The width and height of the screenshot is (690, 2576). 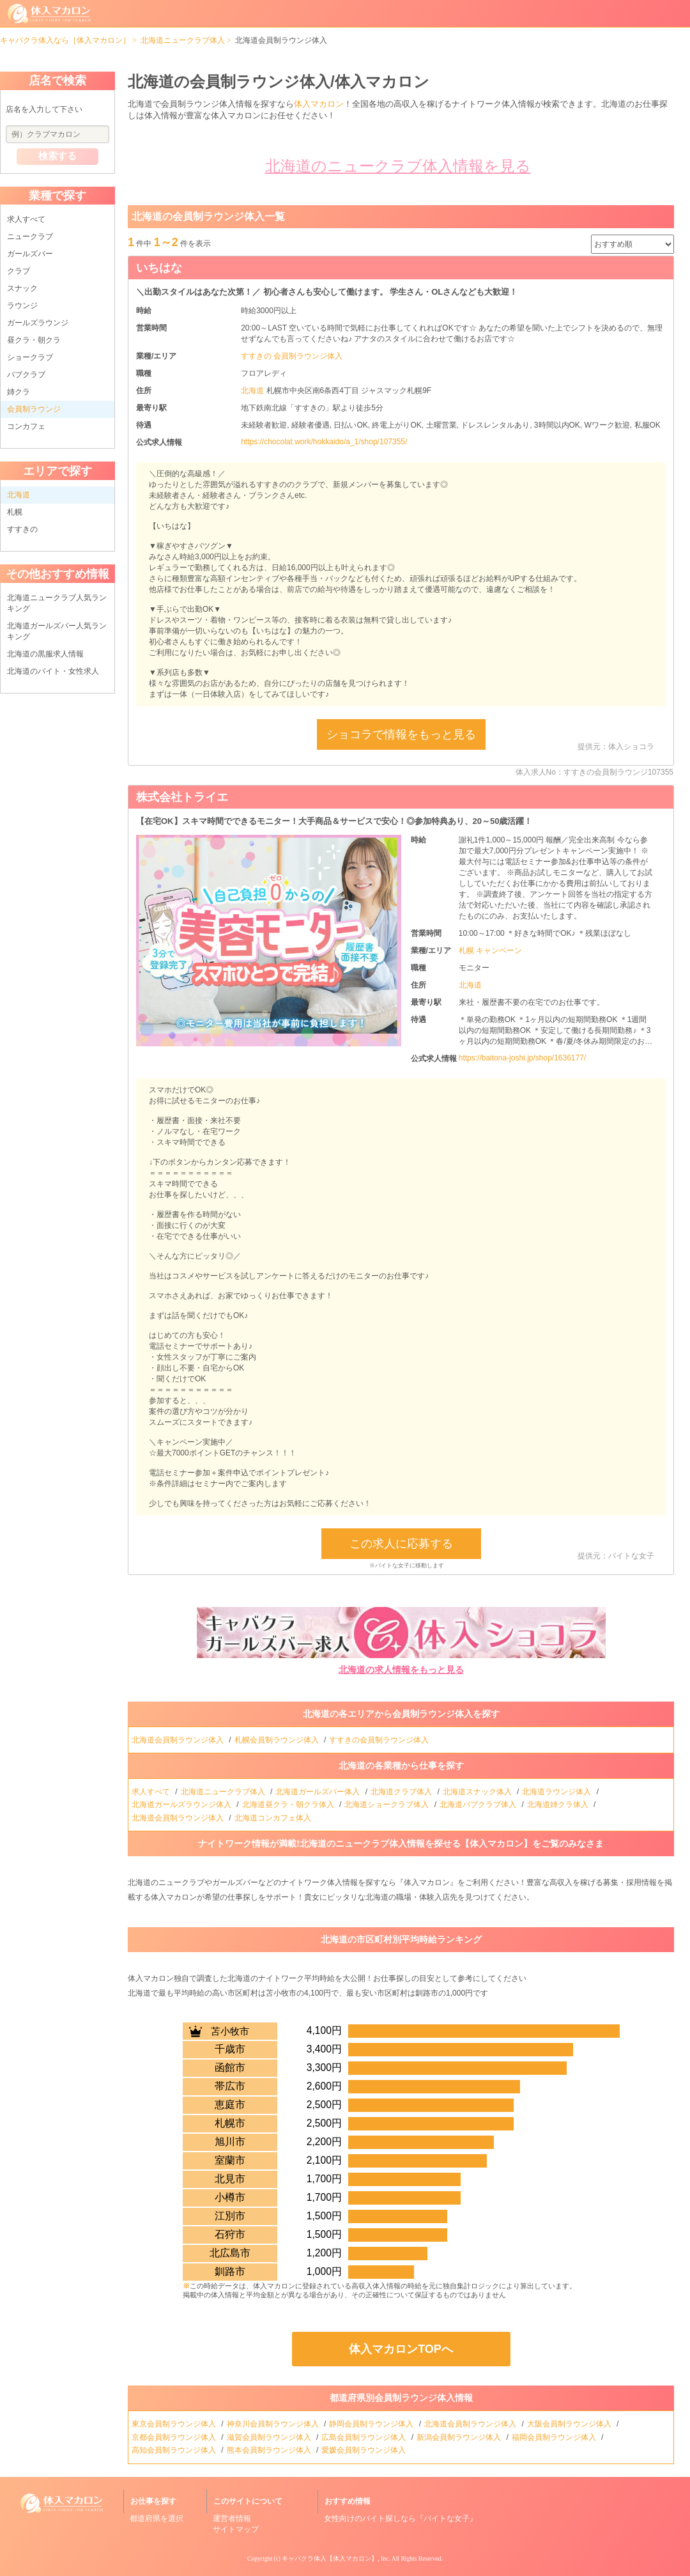 What do you see at coordinates (557, 1791) in the screenshot?
I see `北海道ラウンジ体入` at bounding box center [557, 1791].